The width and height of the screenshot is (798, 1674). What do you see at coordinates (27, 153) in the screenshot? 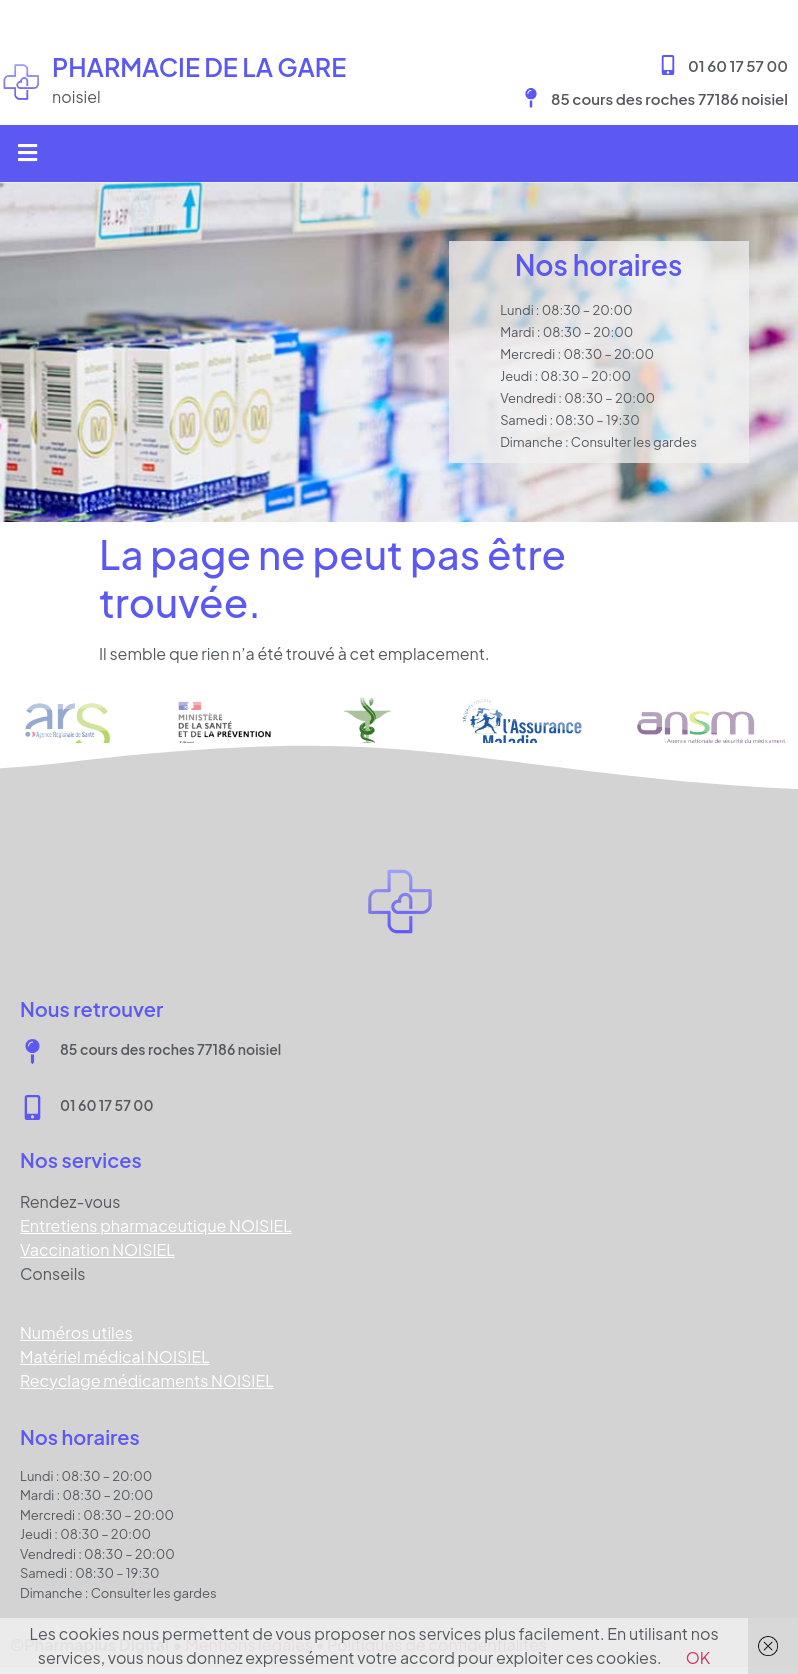
I see `[button]` at bounding box center [27, 153].